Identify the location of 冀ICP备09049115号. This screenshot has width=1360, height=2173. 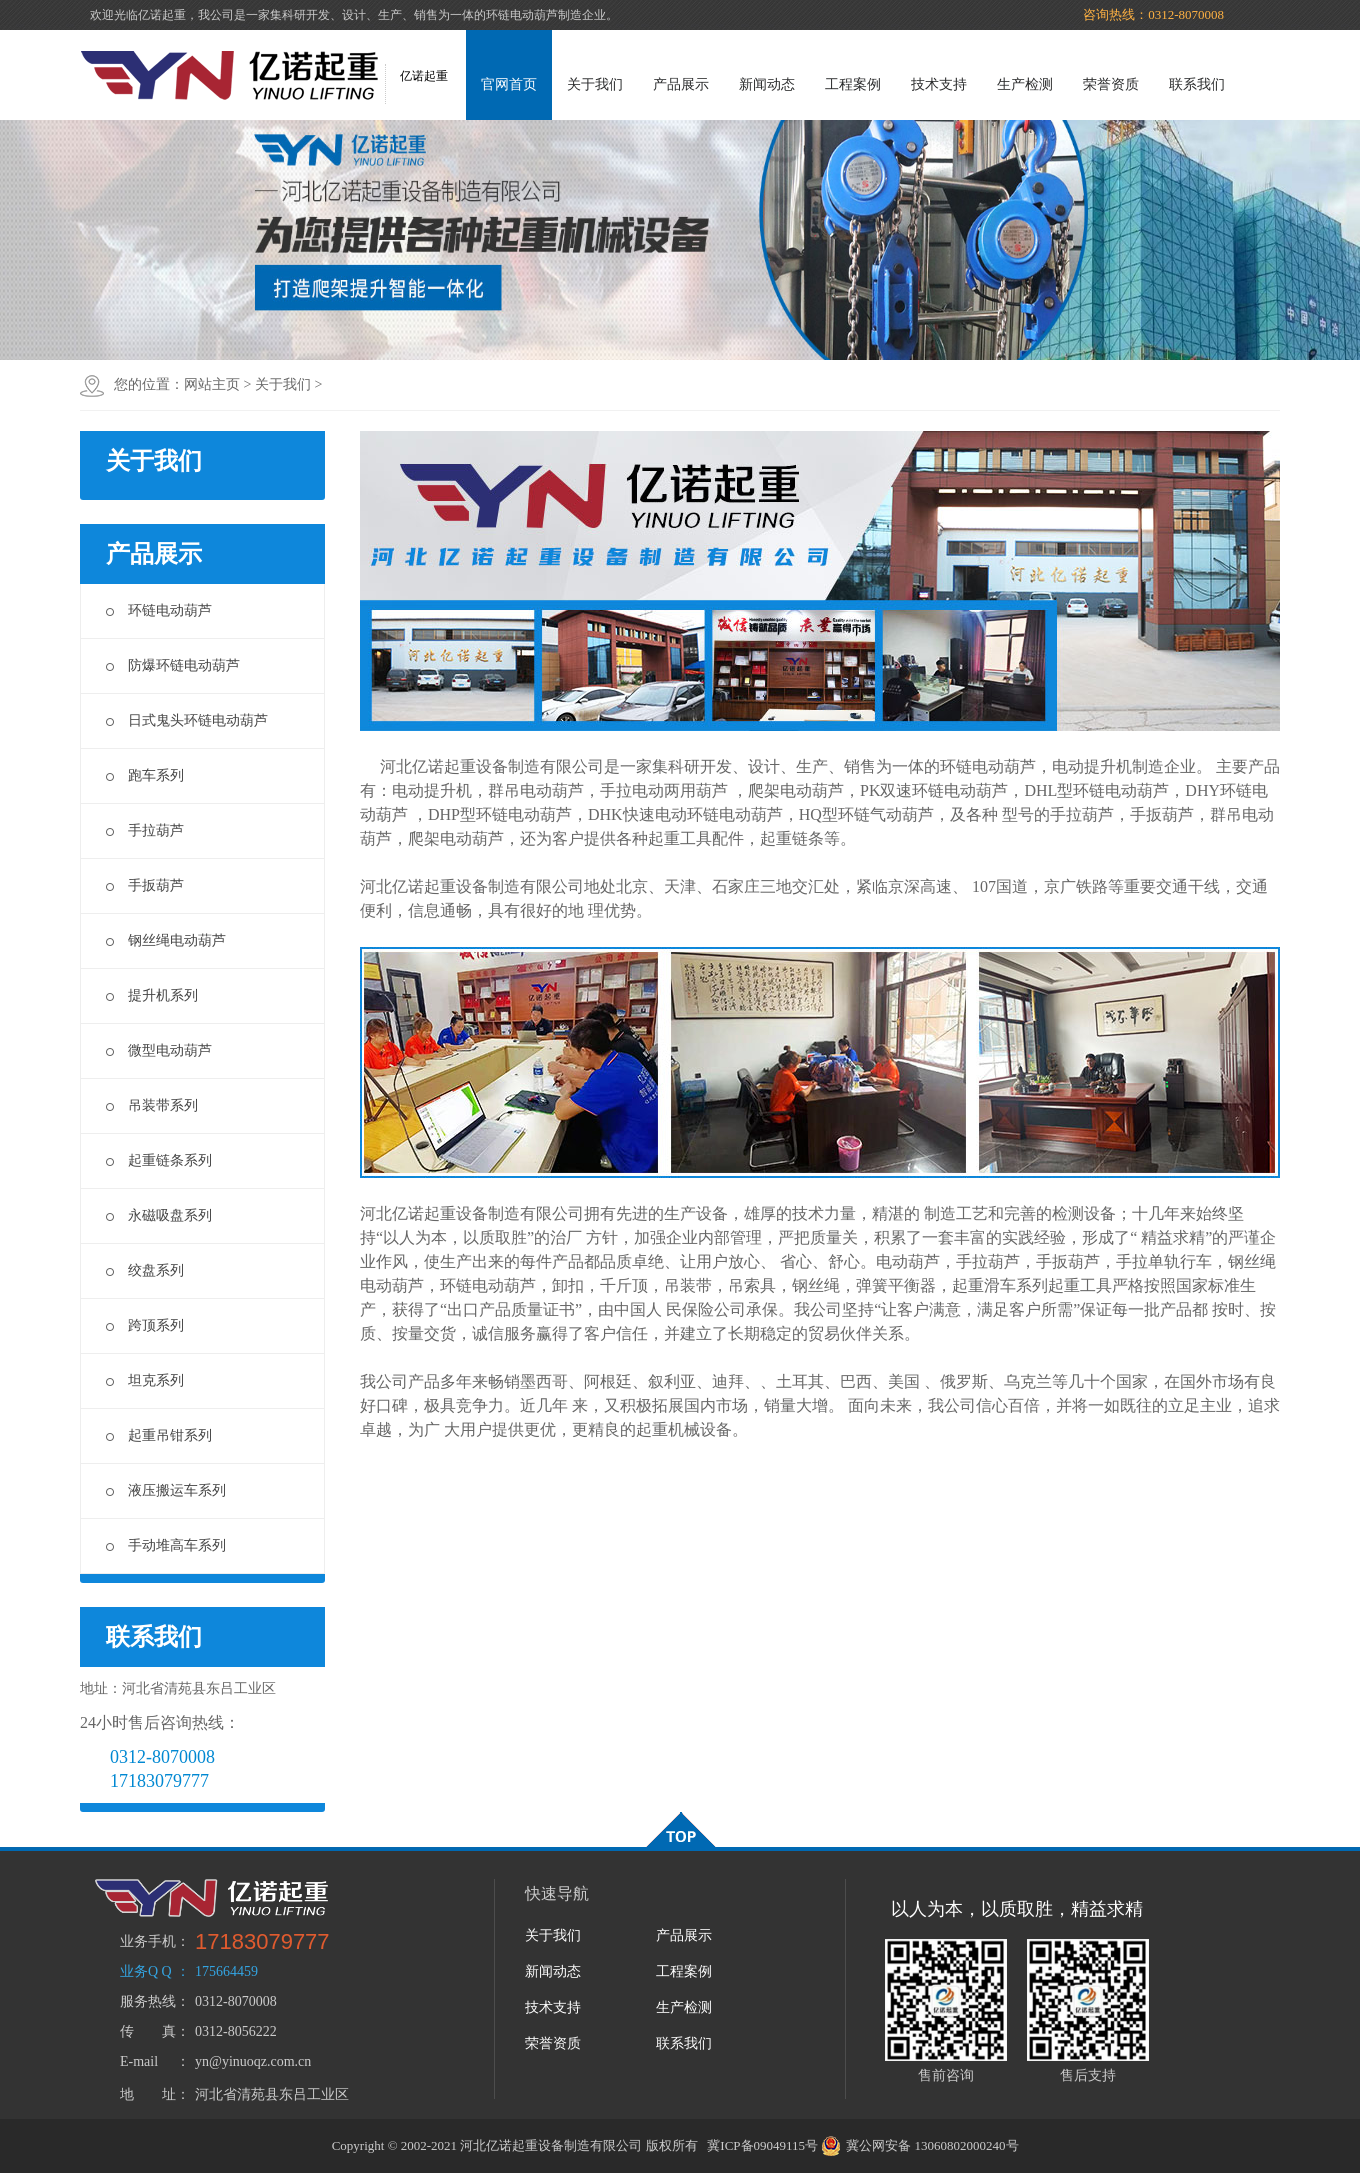
(762, 2145).